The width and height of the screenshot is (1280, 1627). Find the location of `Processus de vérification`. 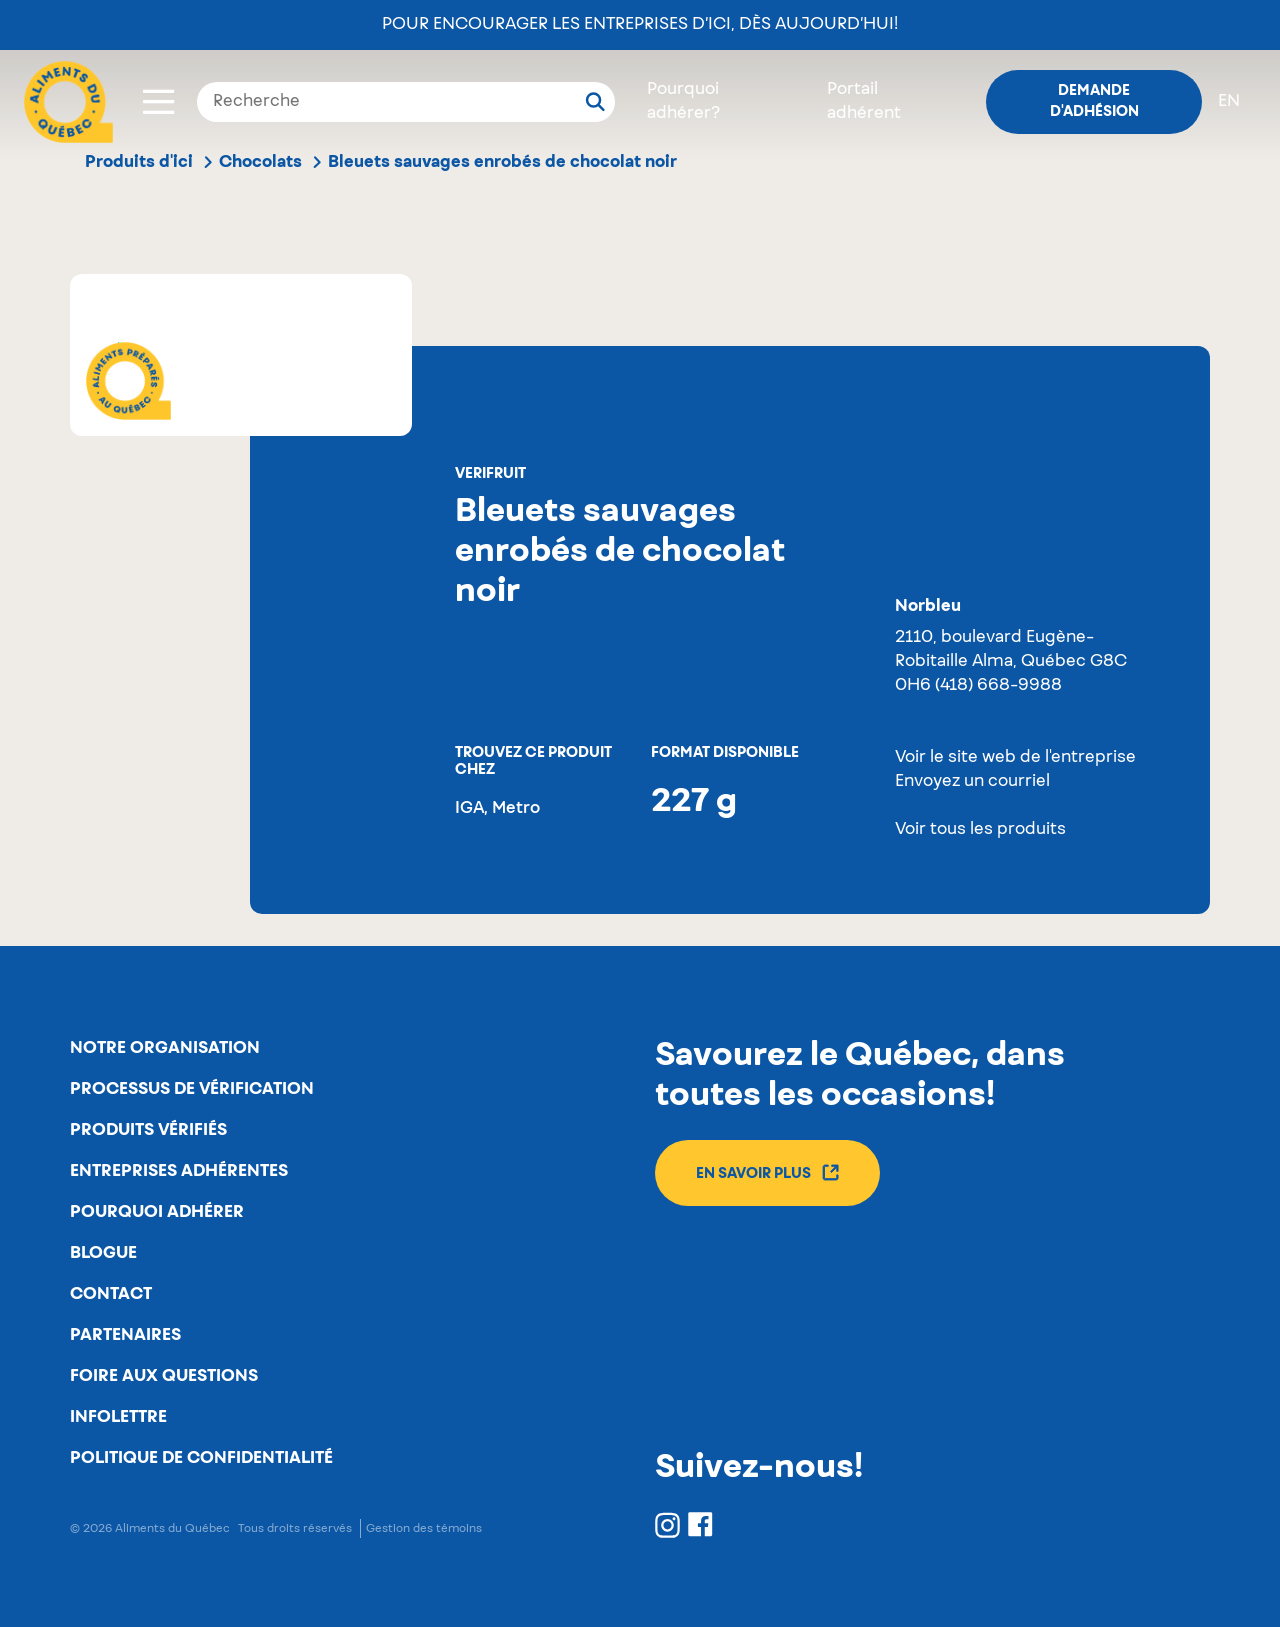

Processus de vérification is located at coordinates (192, 1089).